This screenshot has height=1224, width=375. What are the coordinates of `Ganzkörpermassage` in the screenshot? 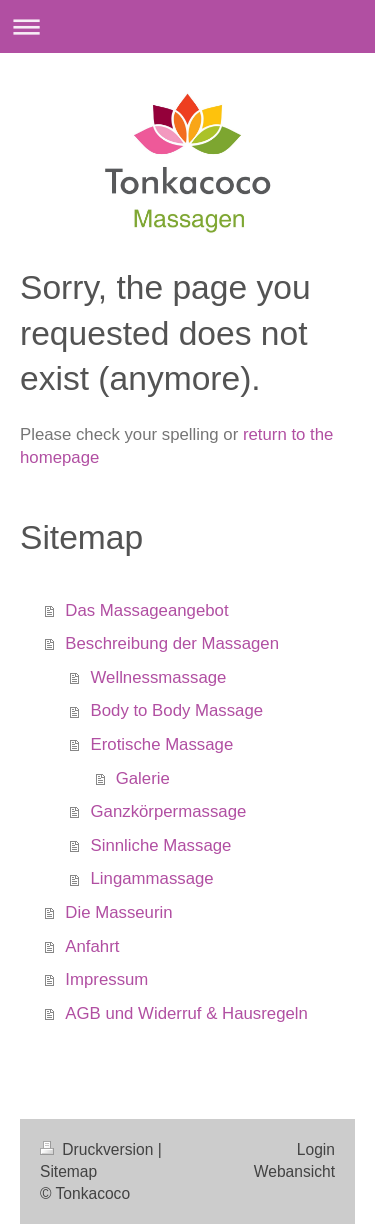 It's located at (169, 811).